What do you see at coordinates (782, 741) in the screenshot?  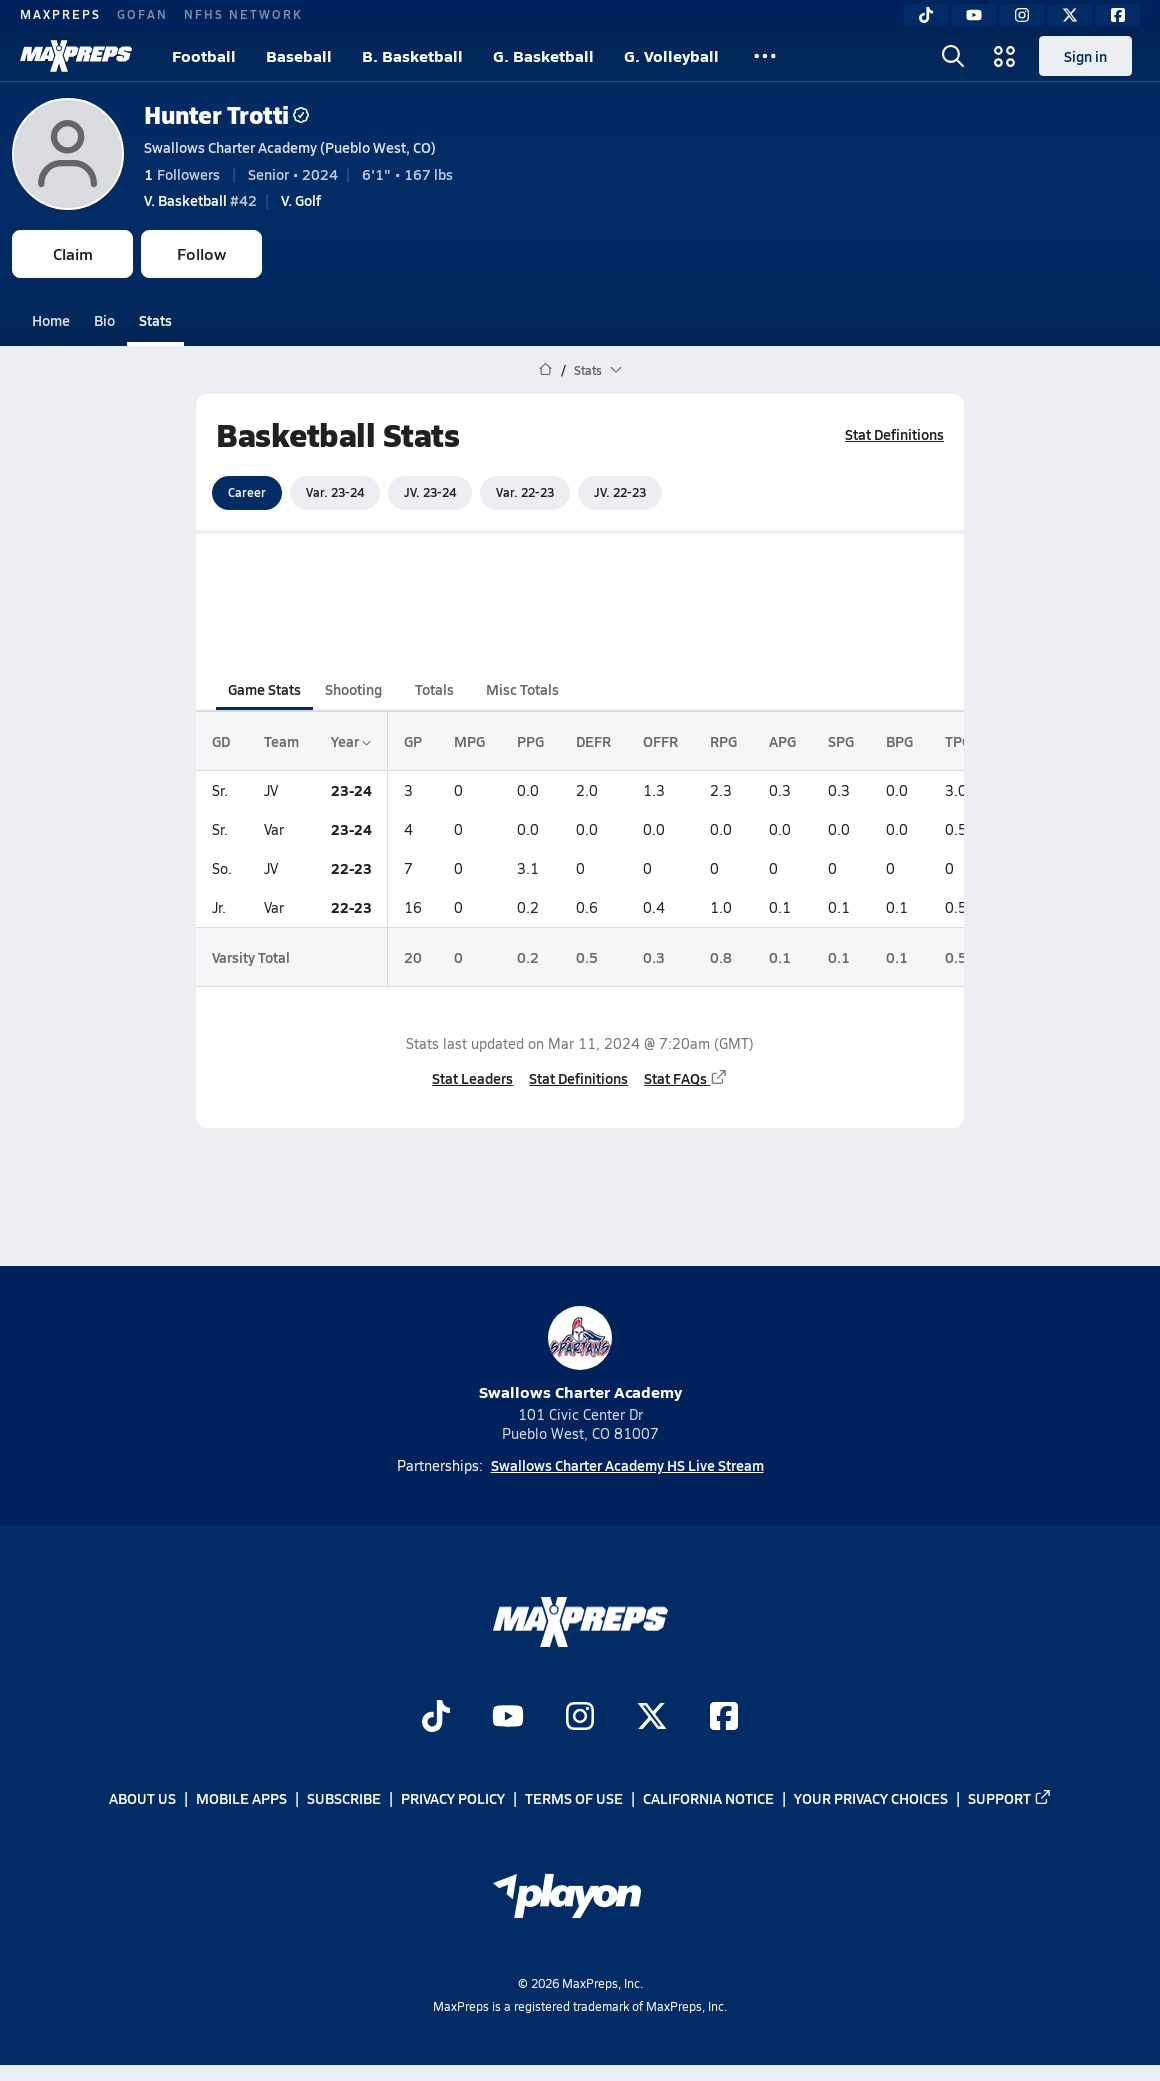 I see `APG` at bounding box center [782, 741].